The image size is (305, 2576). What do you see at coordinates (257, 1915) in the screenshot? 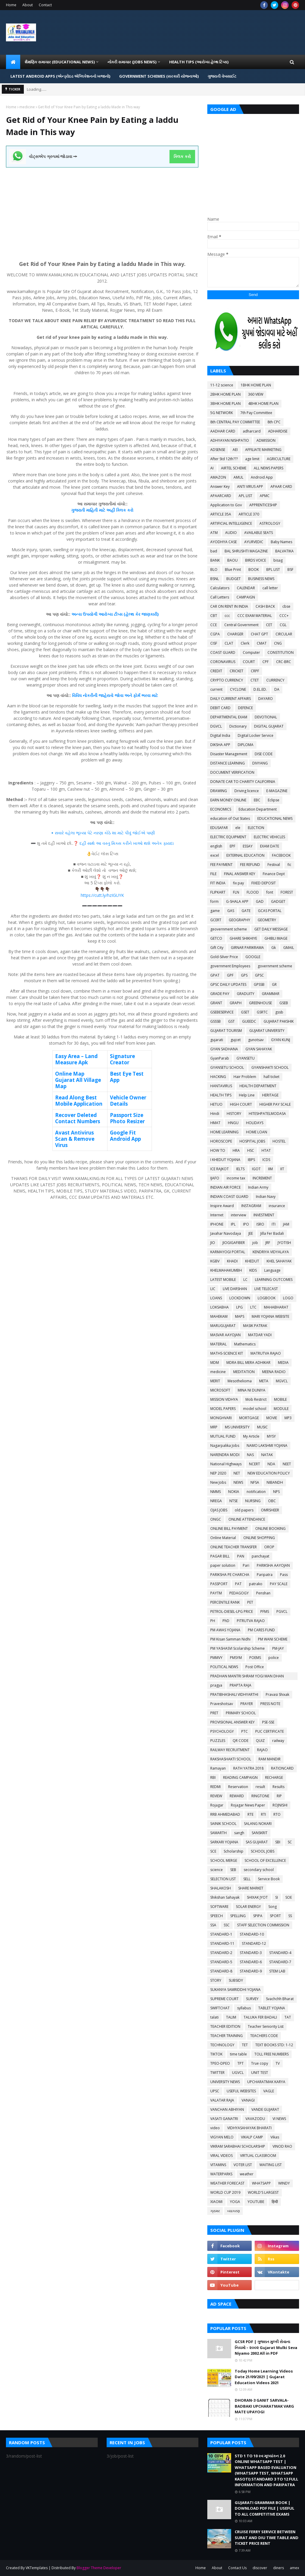
I see `SPIPA` at bounding box center [257, 1915].